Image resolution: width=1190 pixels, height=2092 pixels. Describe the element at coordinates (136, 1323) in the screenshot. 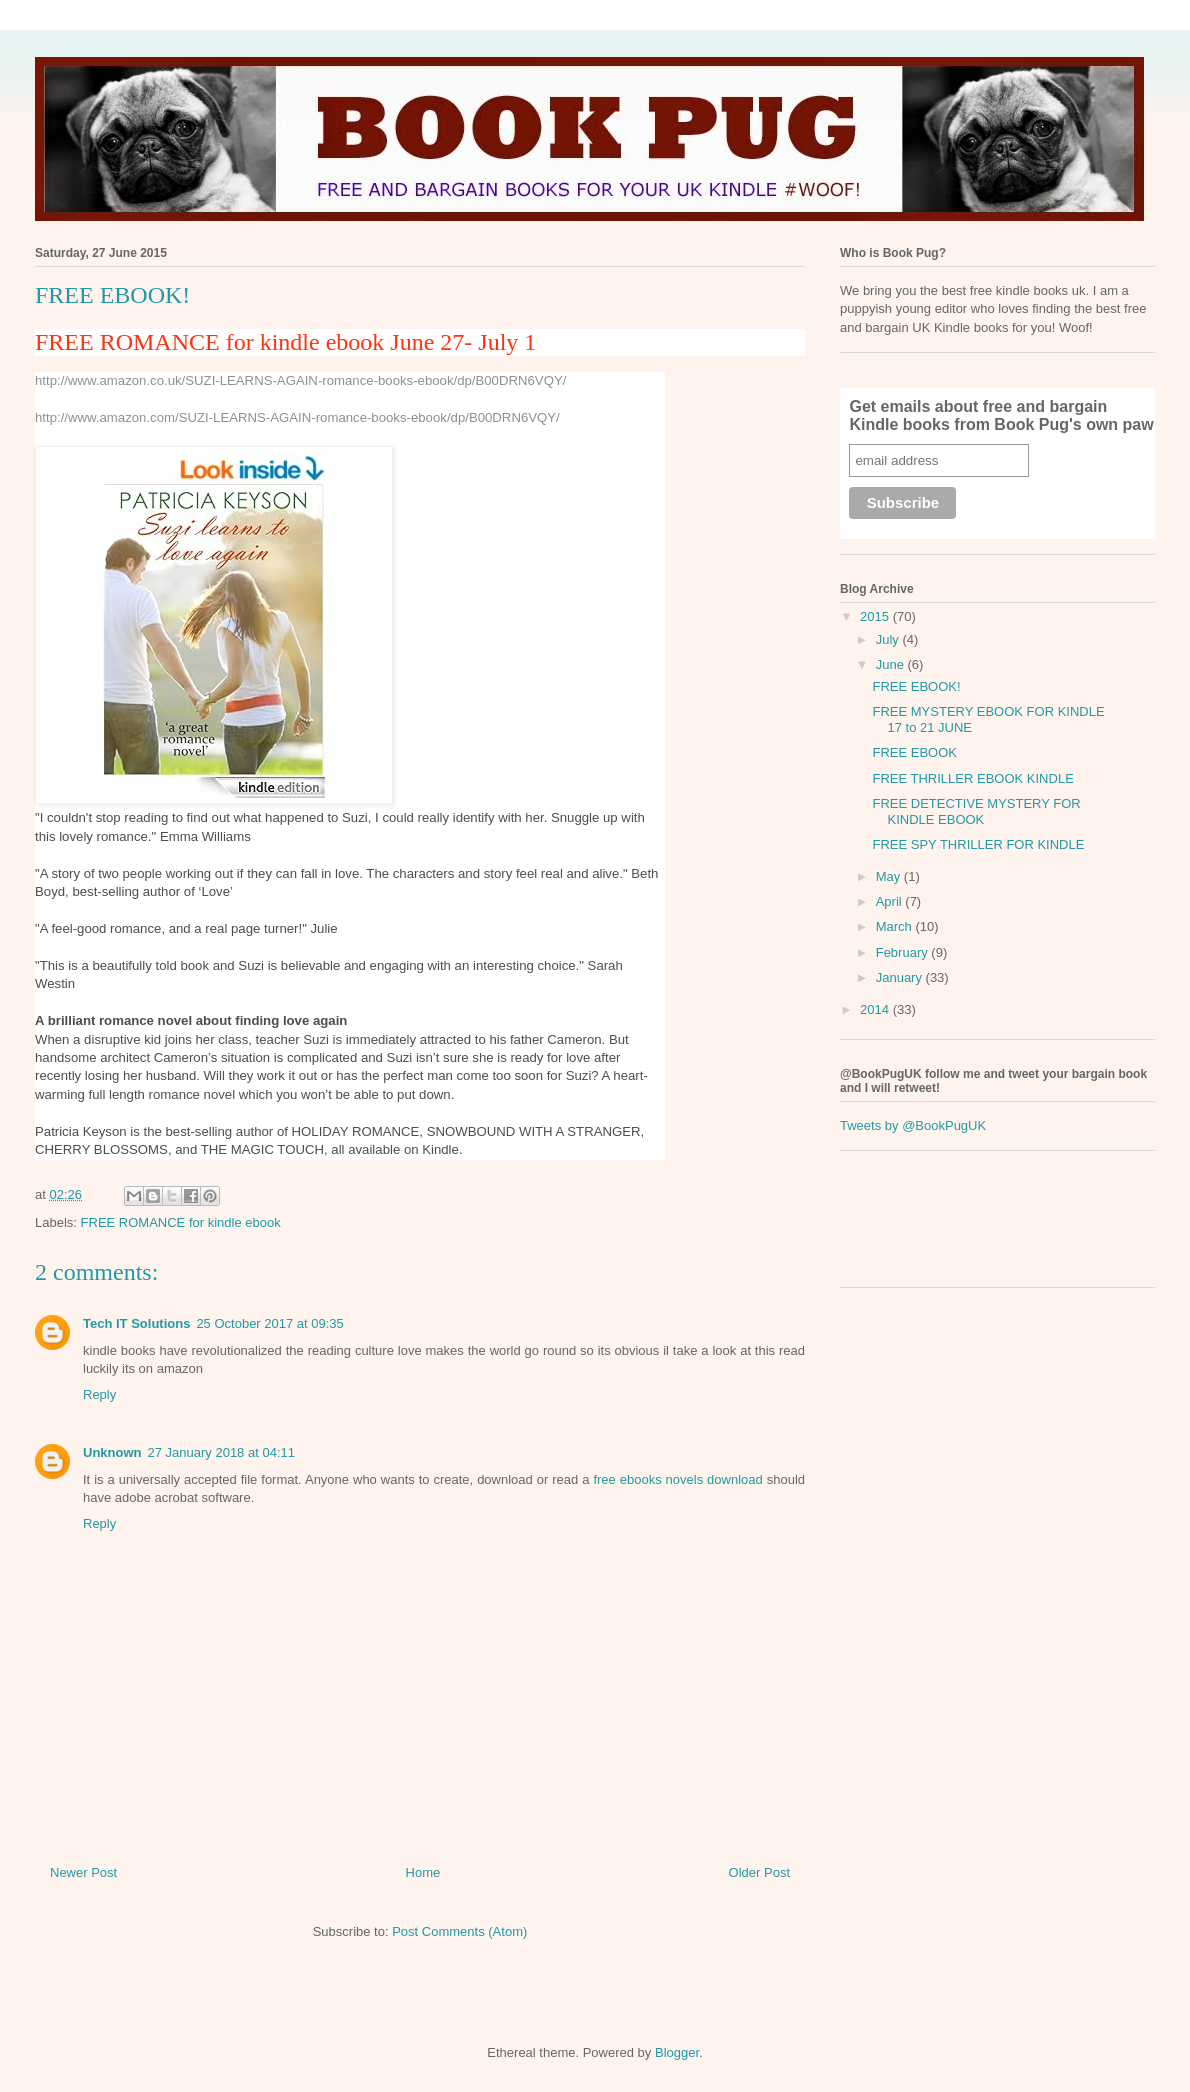

I see `Tech IT Solutions` at that location.